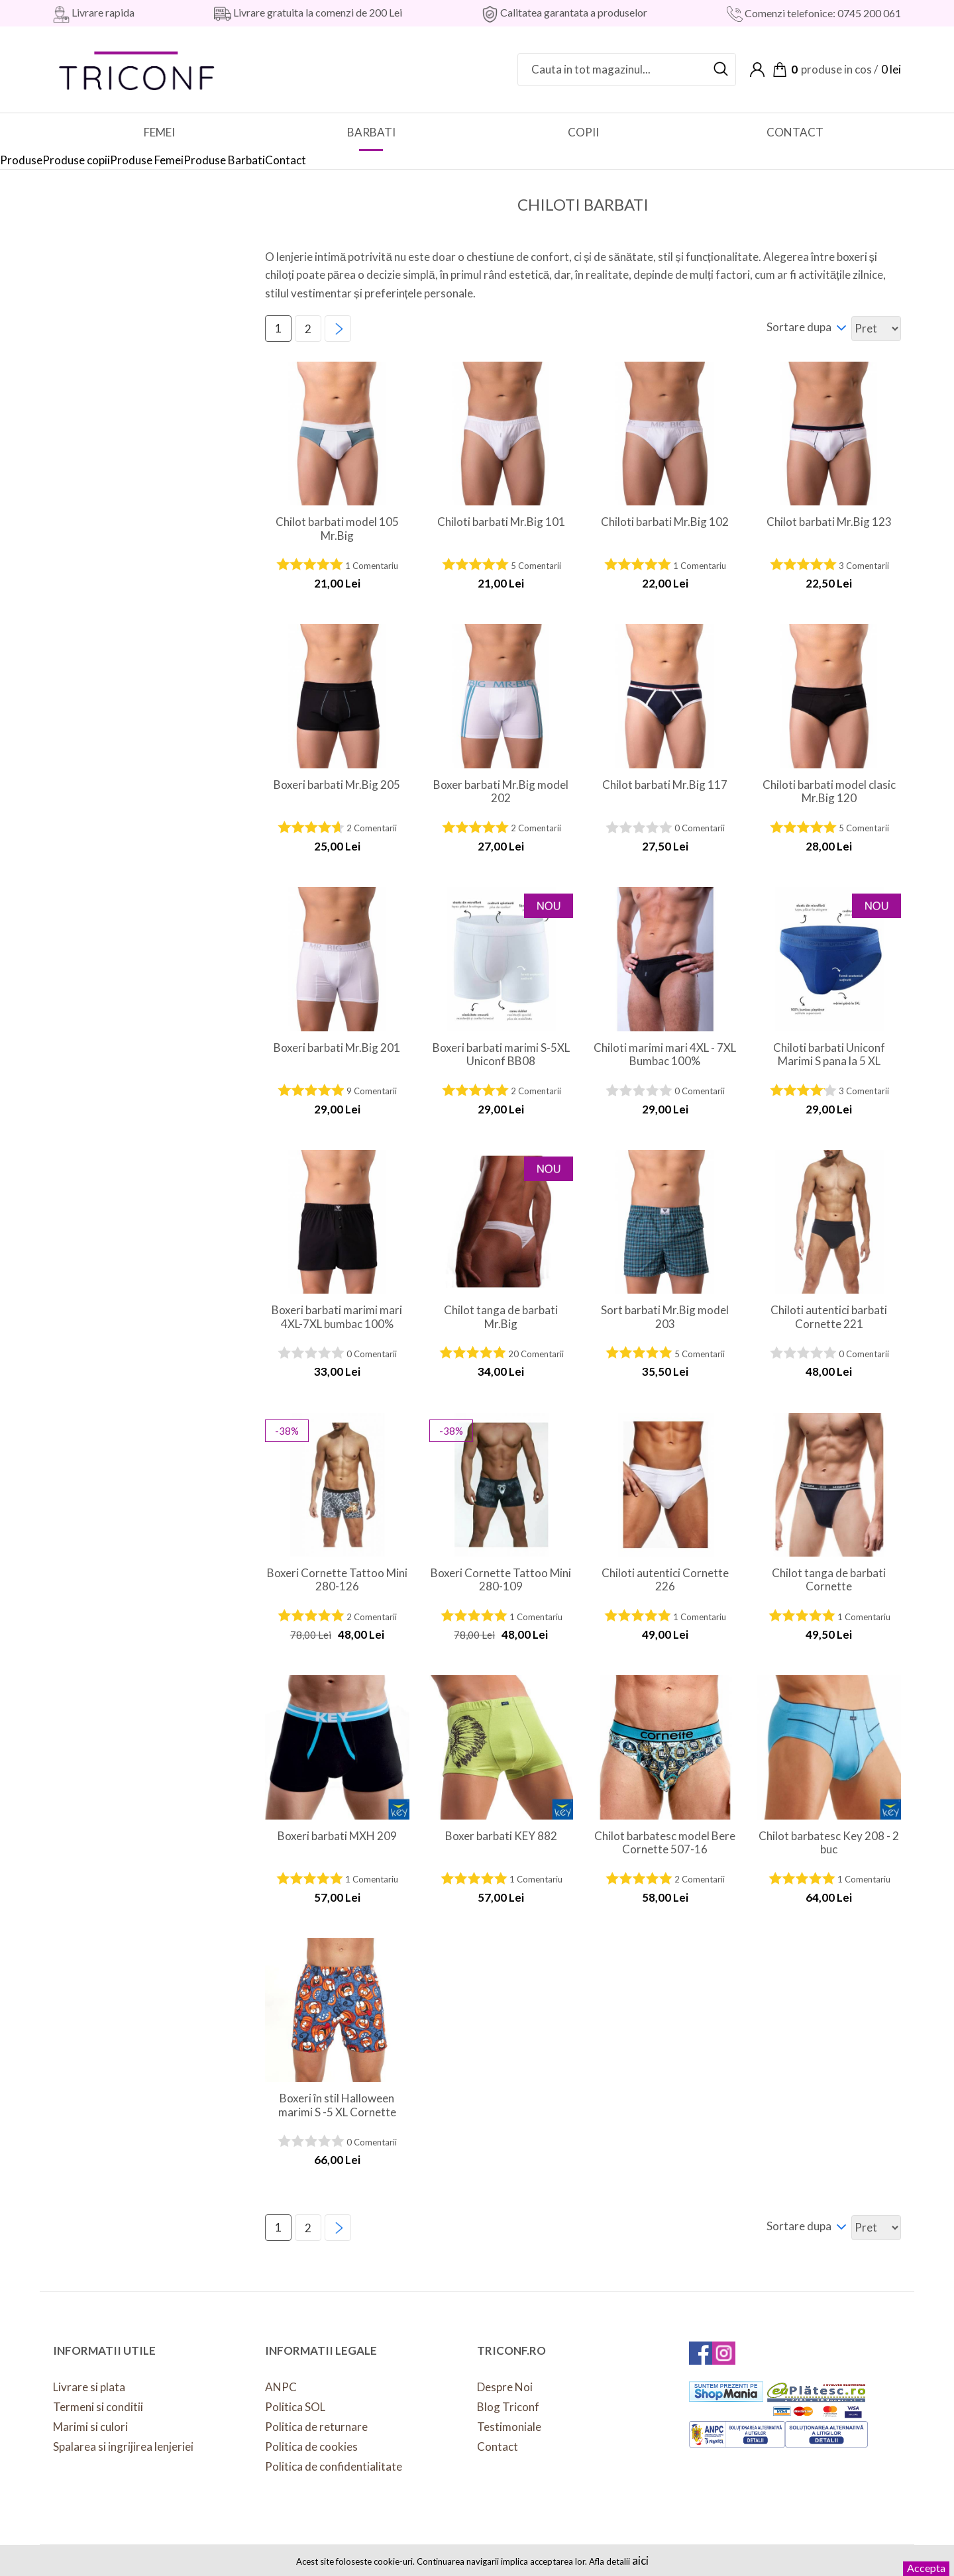 This screenshot has width=954, height=2576. What do you see at coordinates (90, 2426) in the screenshot?
I see `Marimi si culori` at bounding box center [90, 2426].